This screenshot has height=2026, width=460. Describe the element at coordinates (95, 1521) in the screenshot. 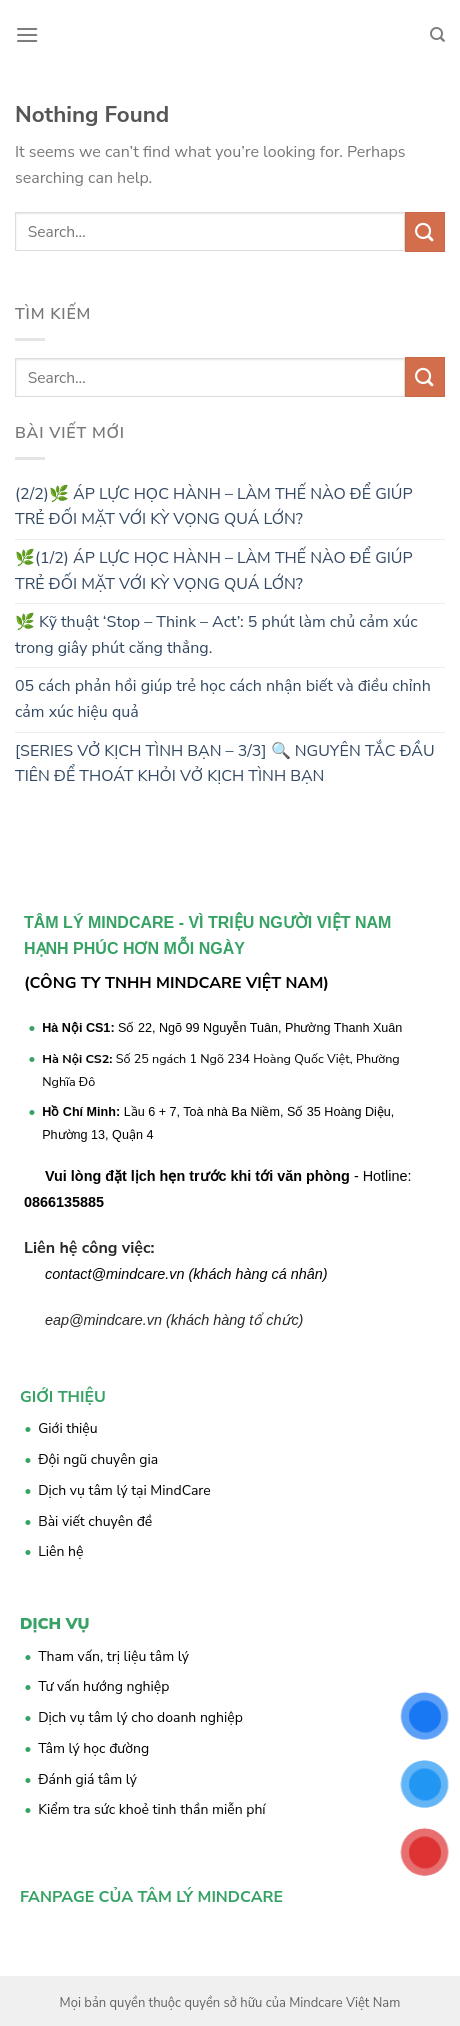

I see `Bài viết chuyên đề` at that location.